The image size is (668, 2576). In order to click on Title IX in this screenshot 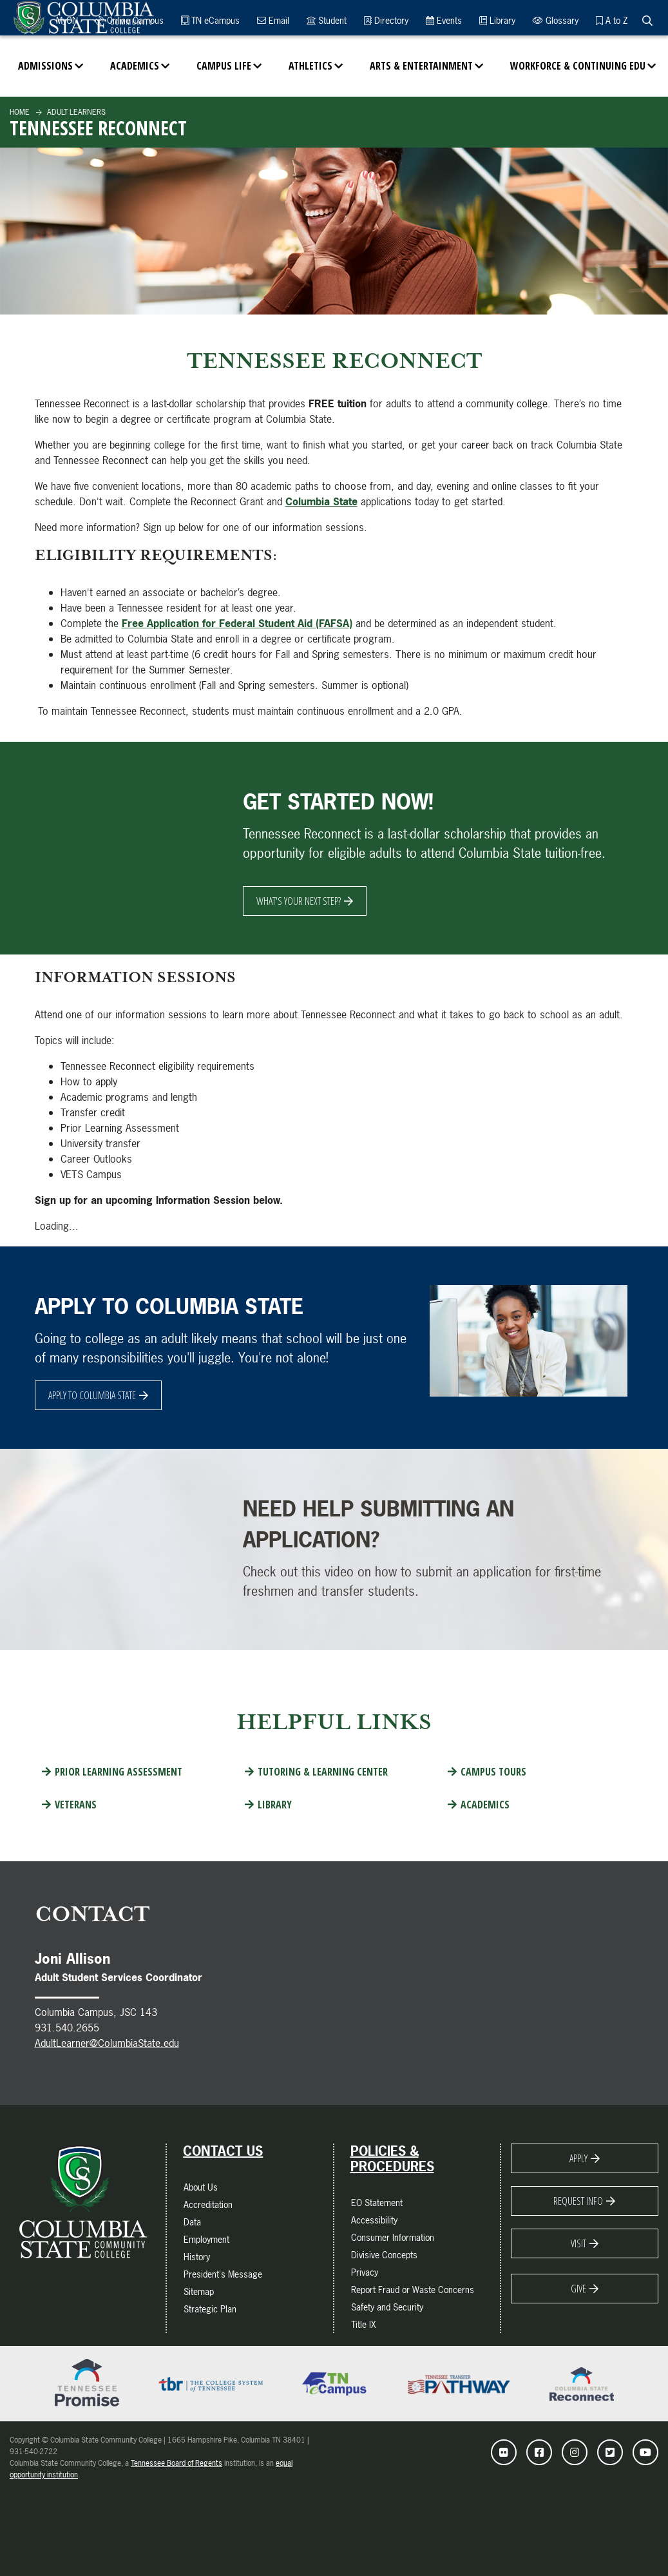, I will do `click(363, 2324)`.